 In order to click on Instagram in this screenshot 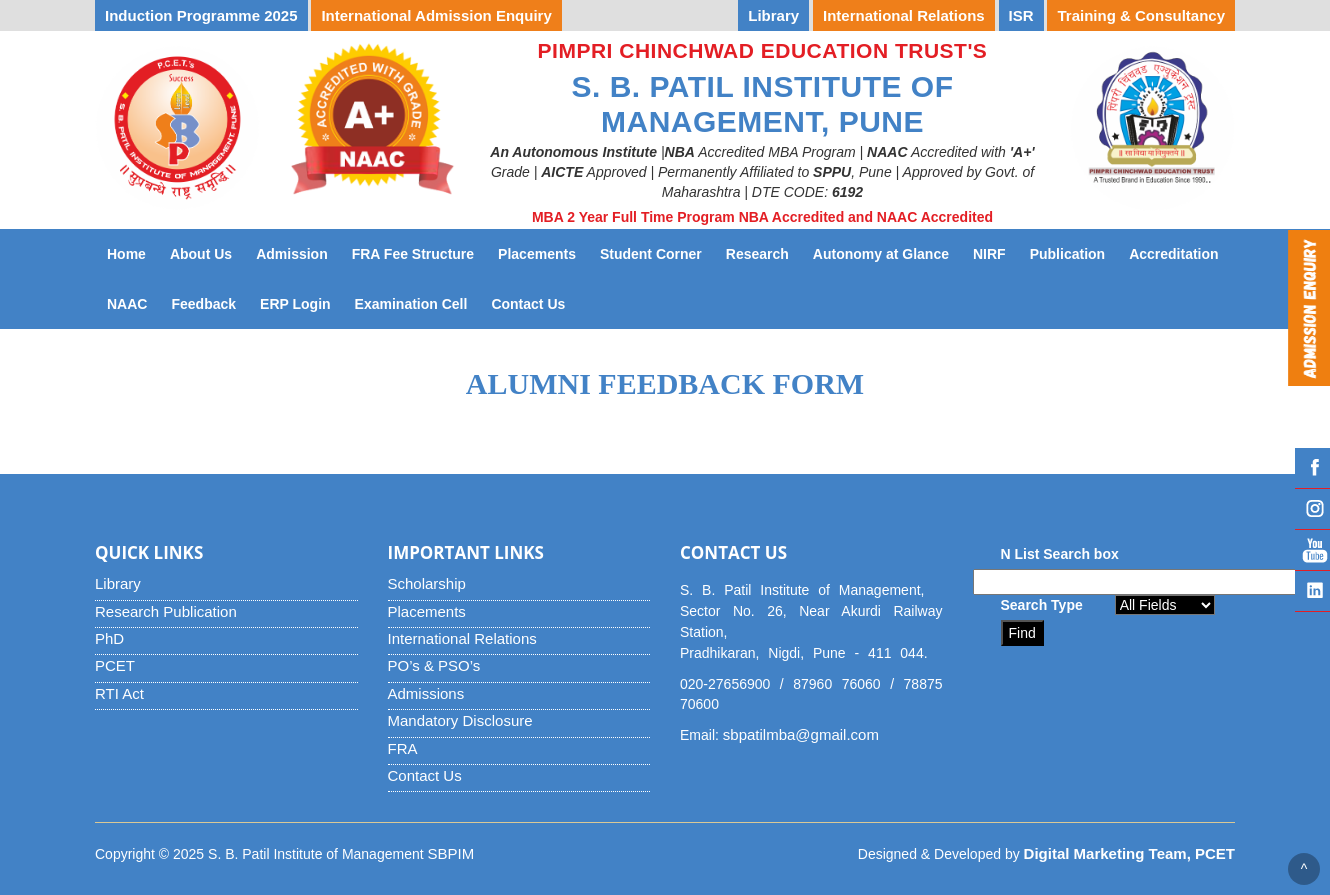, I will do `click(1312, 509)`.